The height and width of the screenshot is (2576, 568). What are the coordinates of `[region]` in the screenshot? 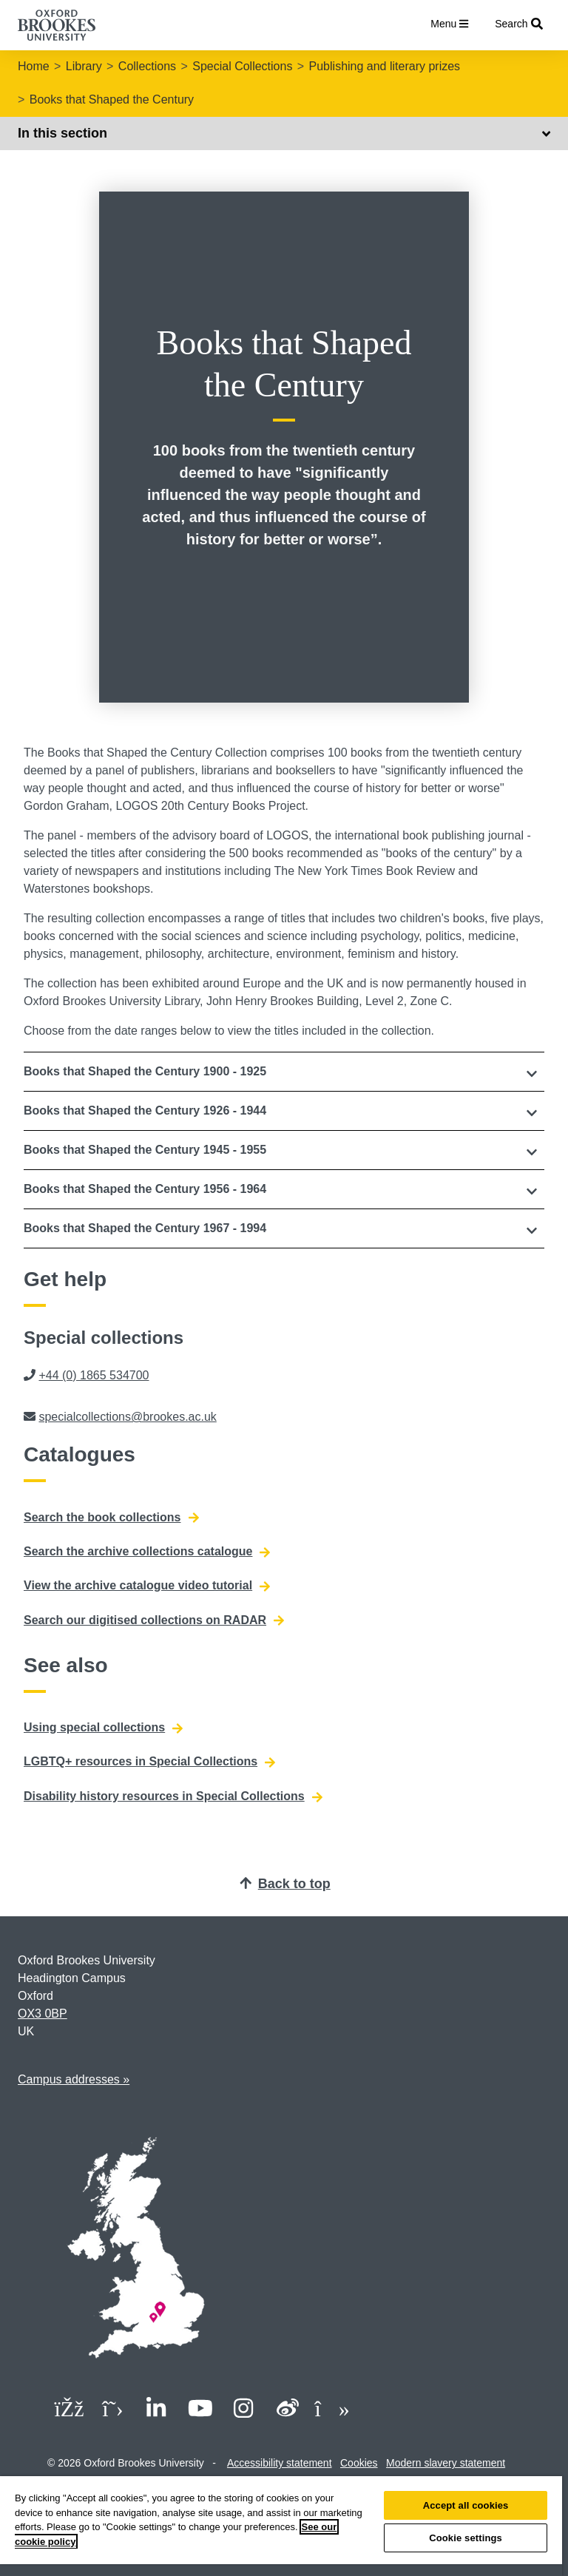 It's located at (281, 2526).